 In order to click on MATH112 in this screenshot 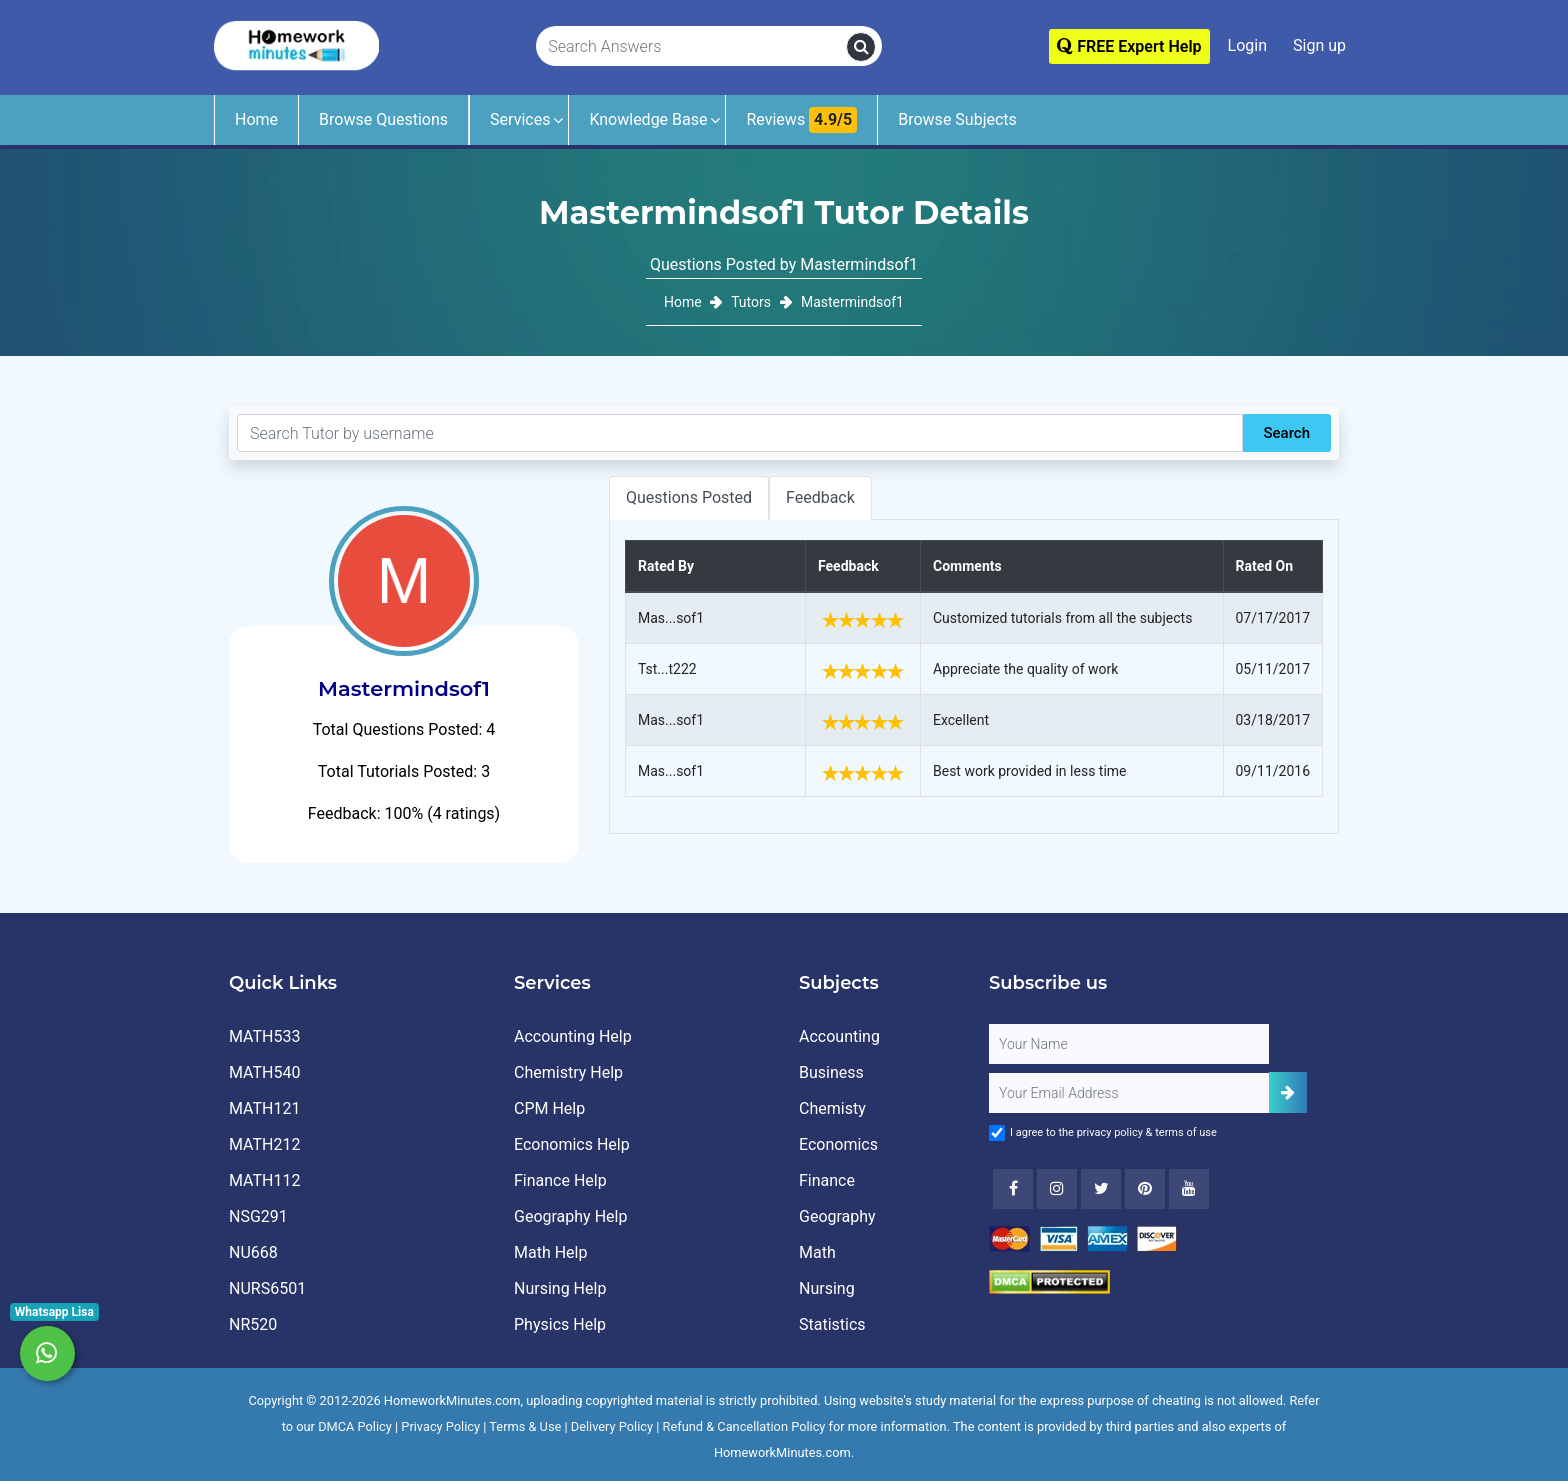, I will do `click(264, 1180)`.